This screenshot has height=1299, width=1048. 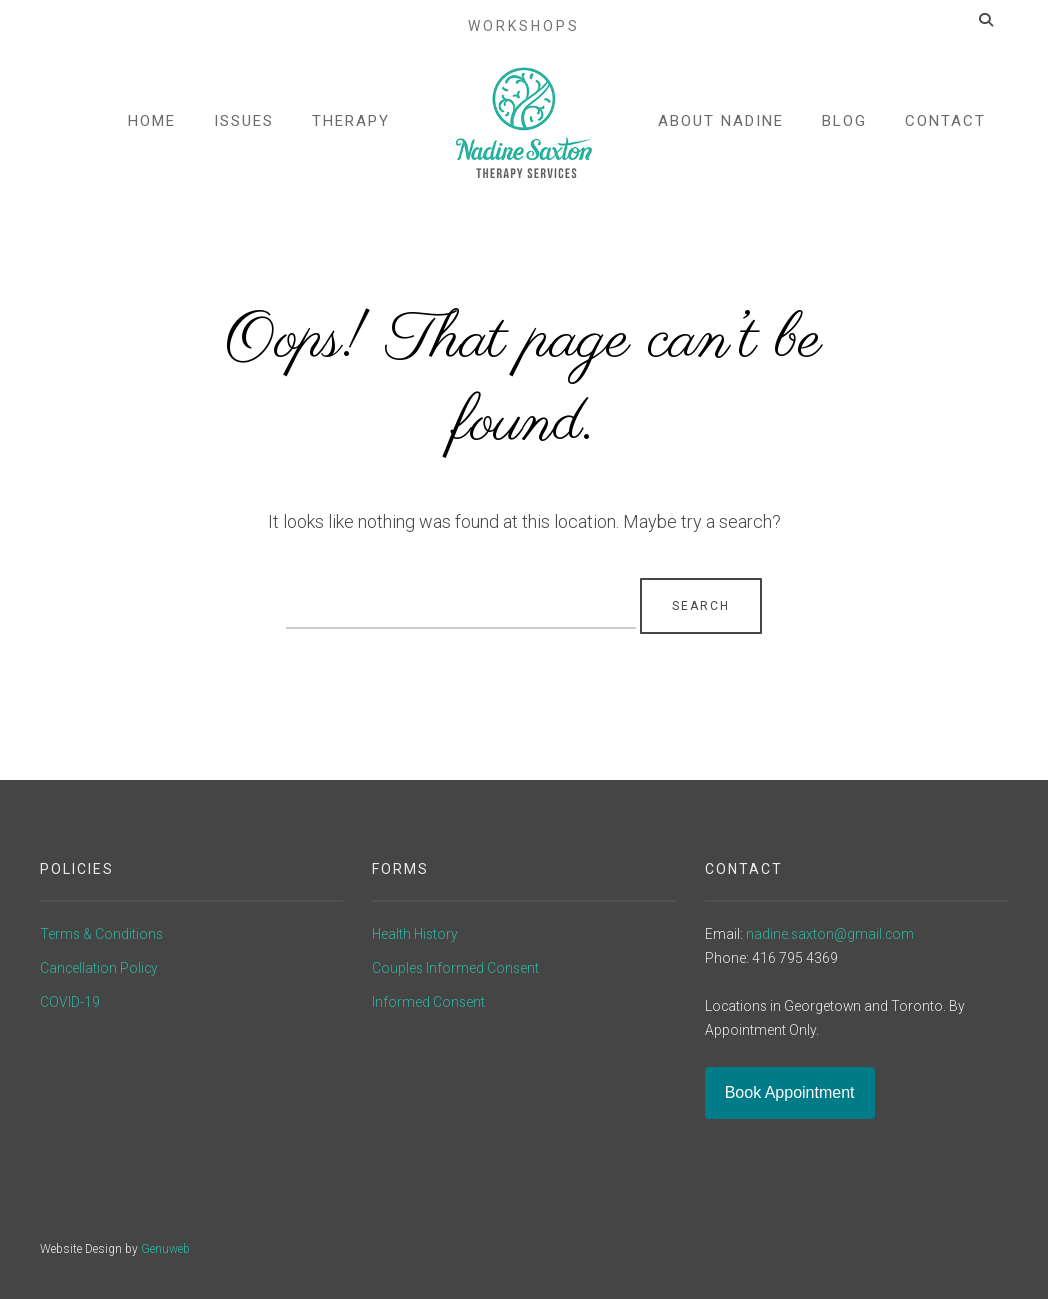 What do you see at coordinates (790, 1092) in the screenshot?
I see `Book Appointment` at bounding box center [790, 1092].